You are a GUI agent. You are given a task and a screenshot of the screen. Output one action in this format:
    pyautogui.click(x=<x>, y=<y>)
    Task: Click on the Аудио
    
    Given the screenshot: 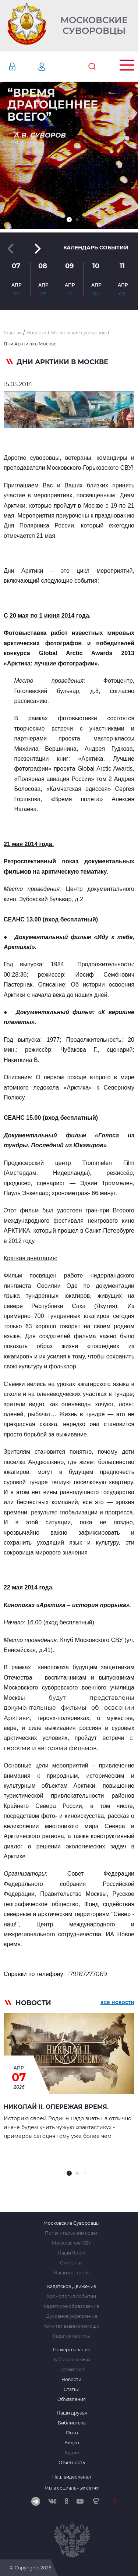 What is the action you would take?
    pyautogui.click(x=71, y=2453)
    